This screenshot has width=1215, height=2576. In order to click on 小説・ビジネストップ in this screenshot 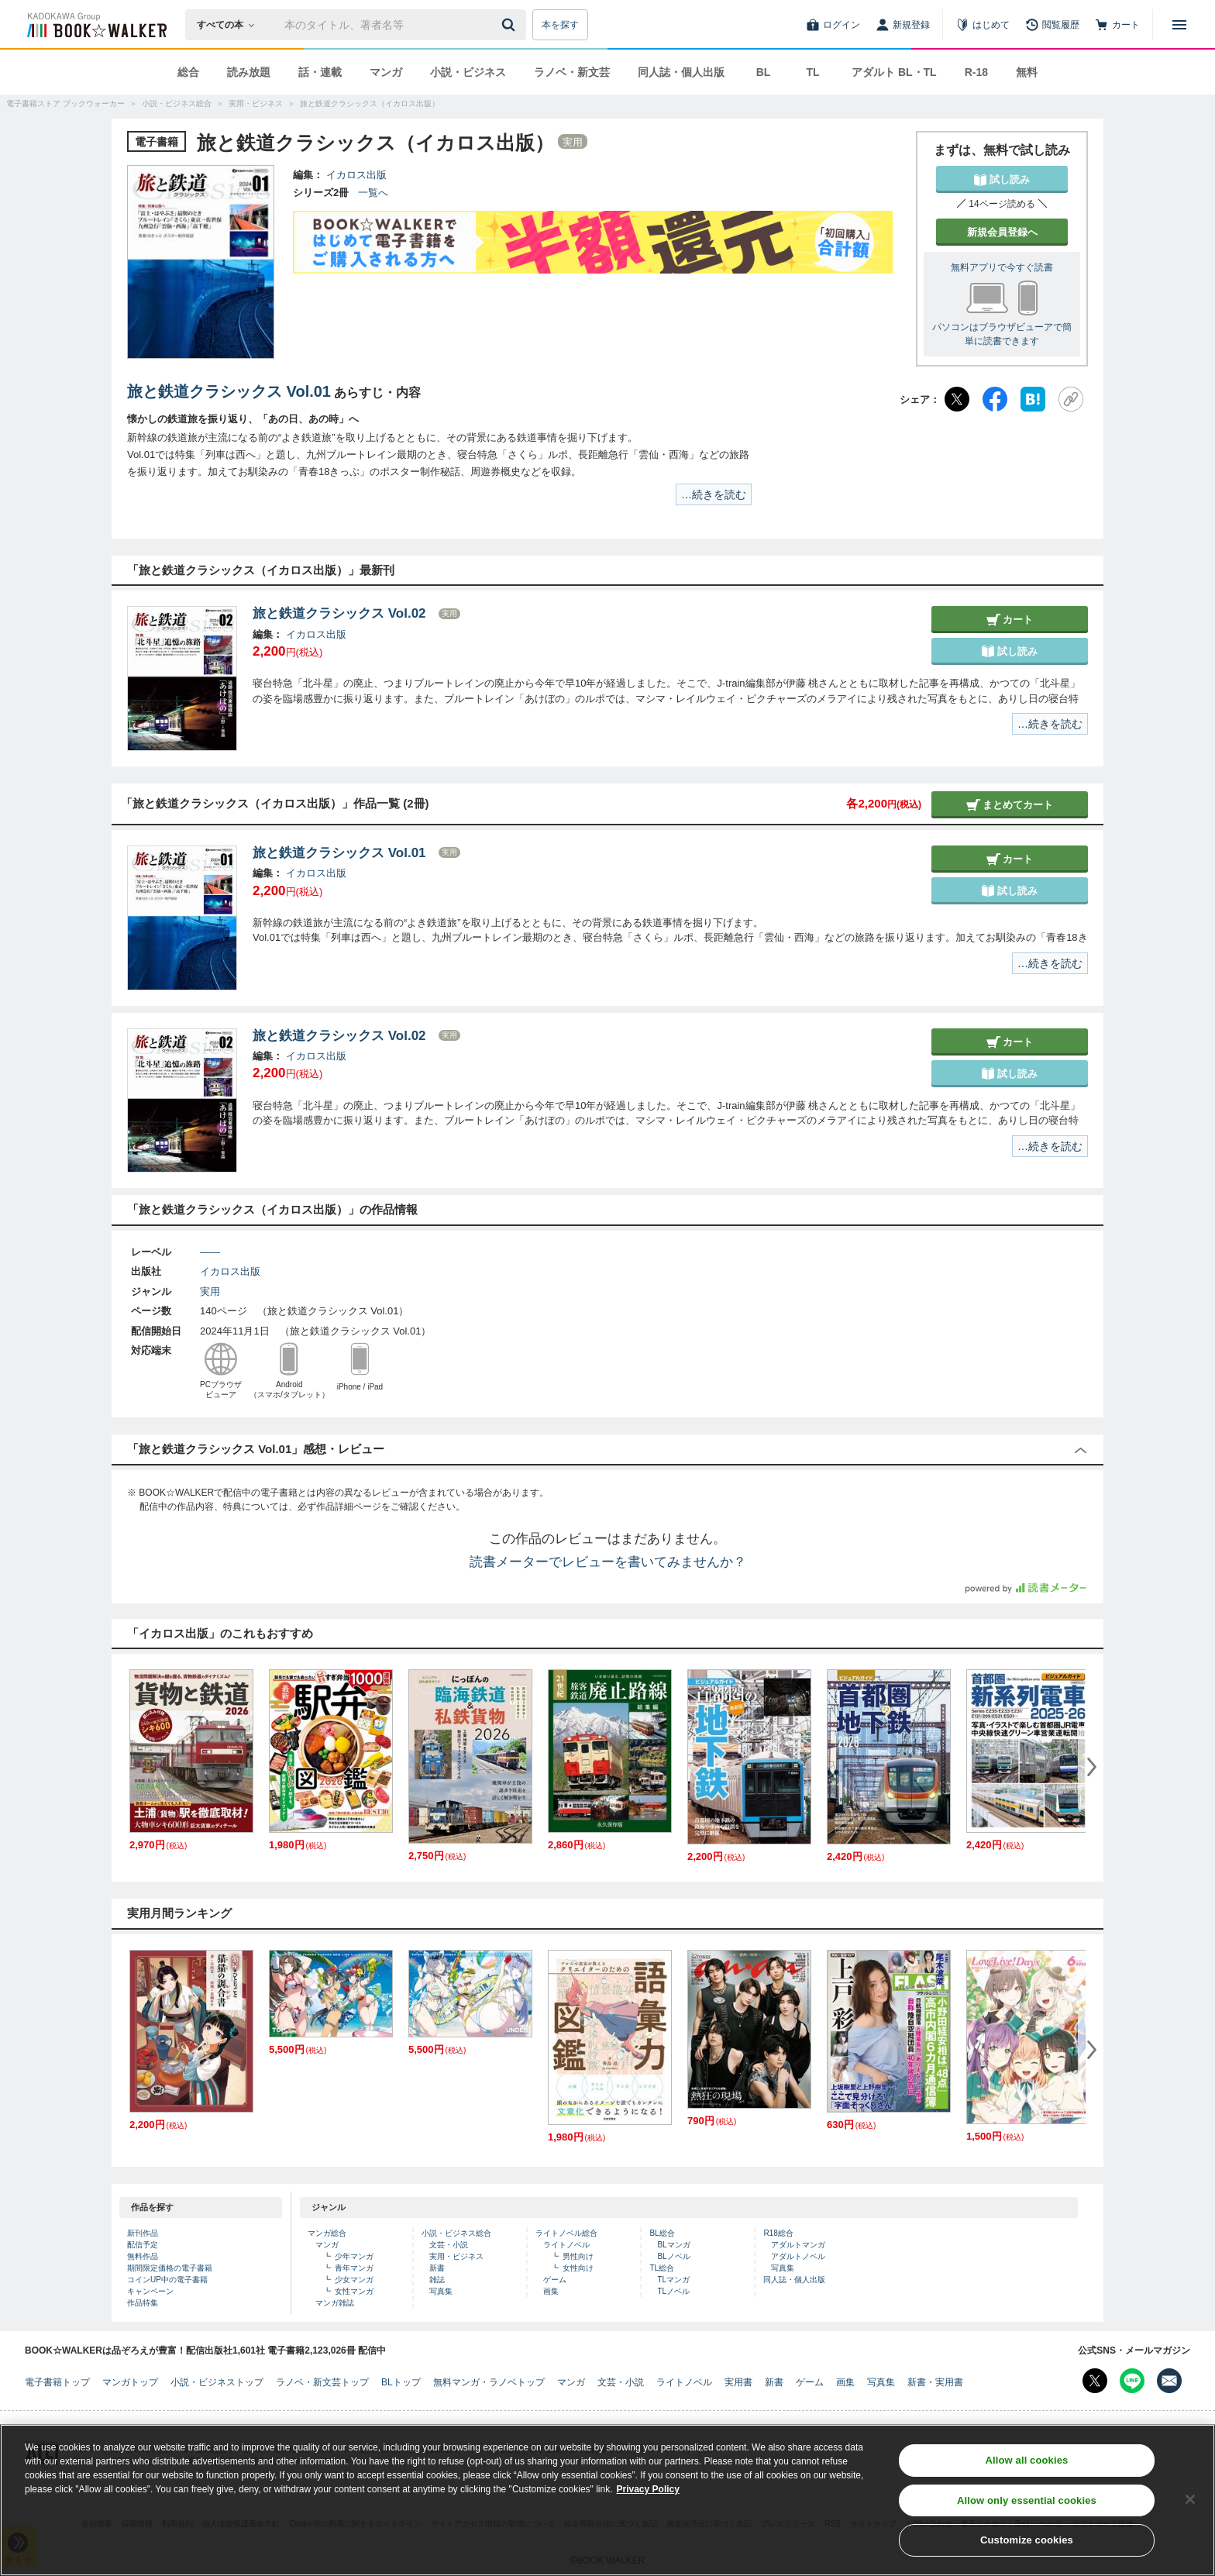, I will do `click(216, 2382)`.